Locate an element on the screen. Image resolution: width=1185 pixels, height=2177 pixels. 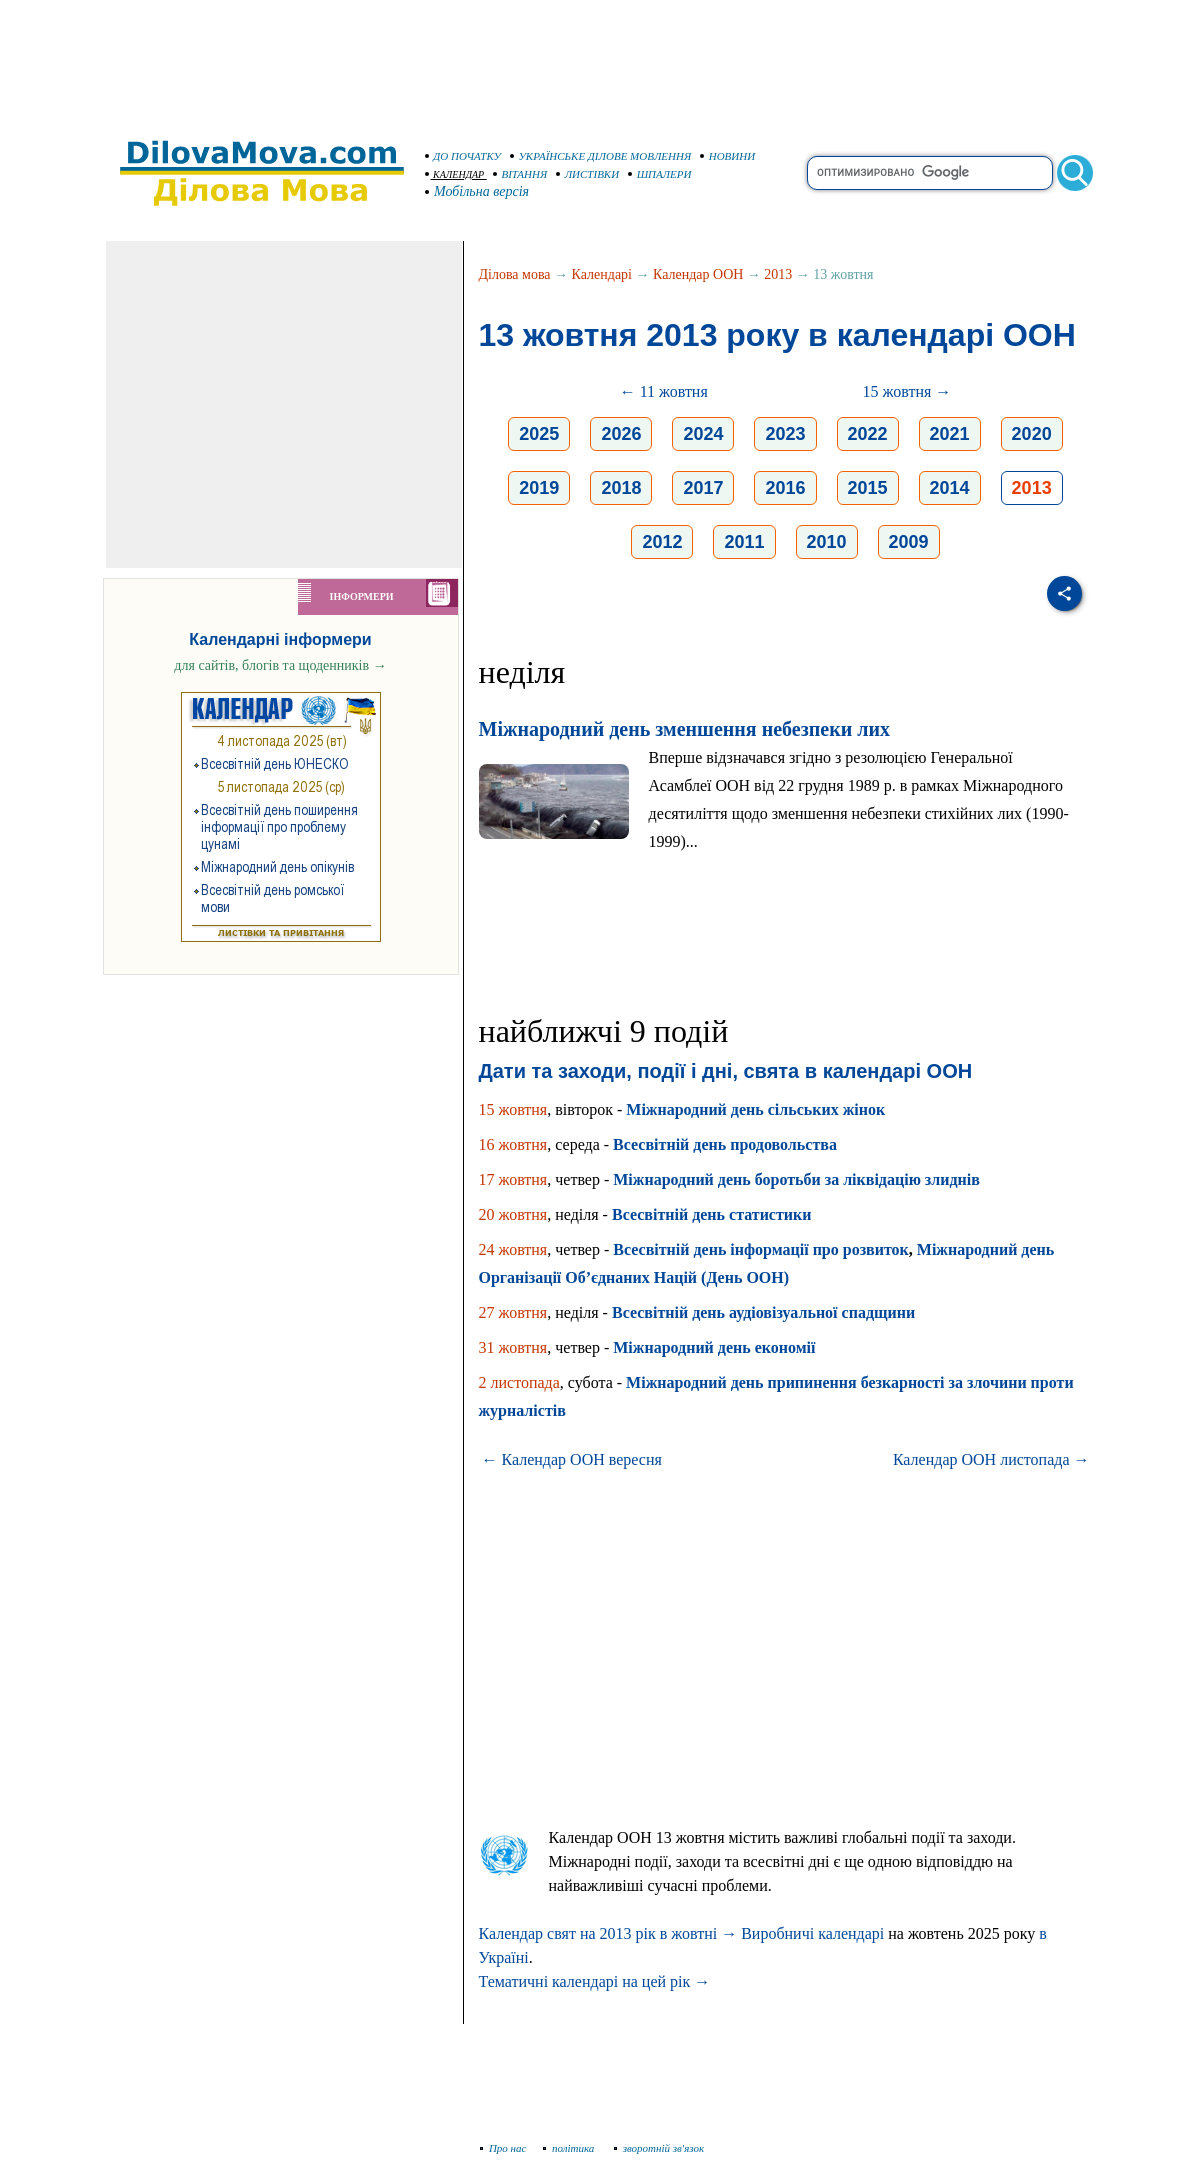
Всесвітній день статистики is located at coordinates (712, 1214).